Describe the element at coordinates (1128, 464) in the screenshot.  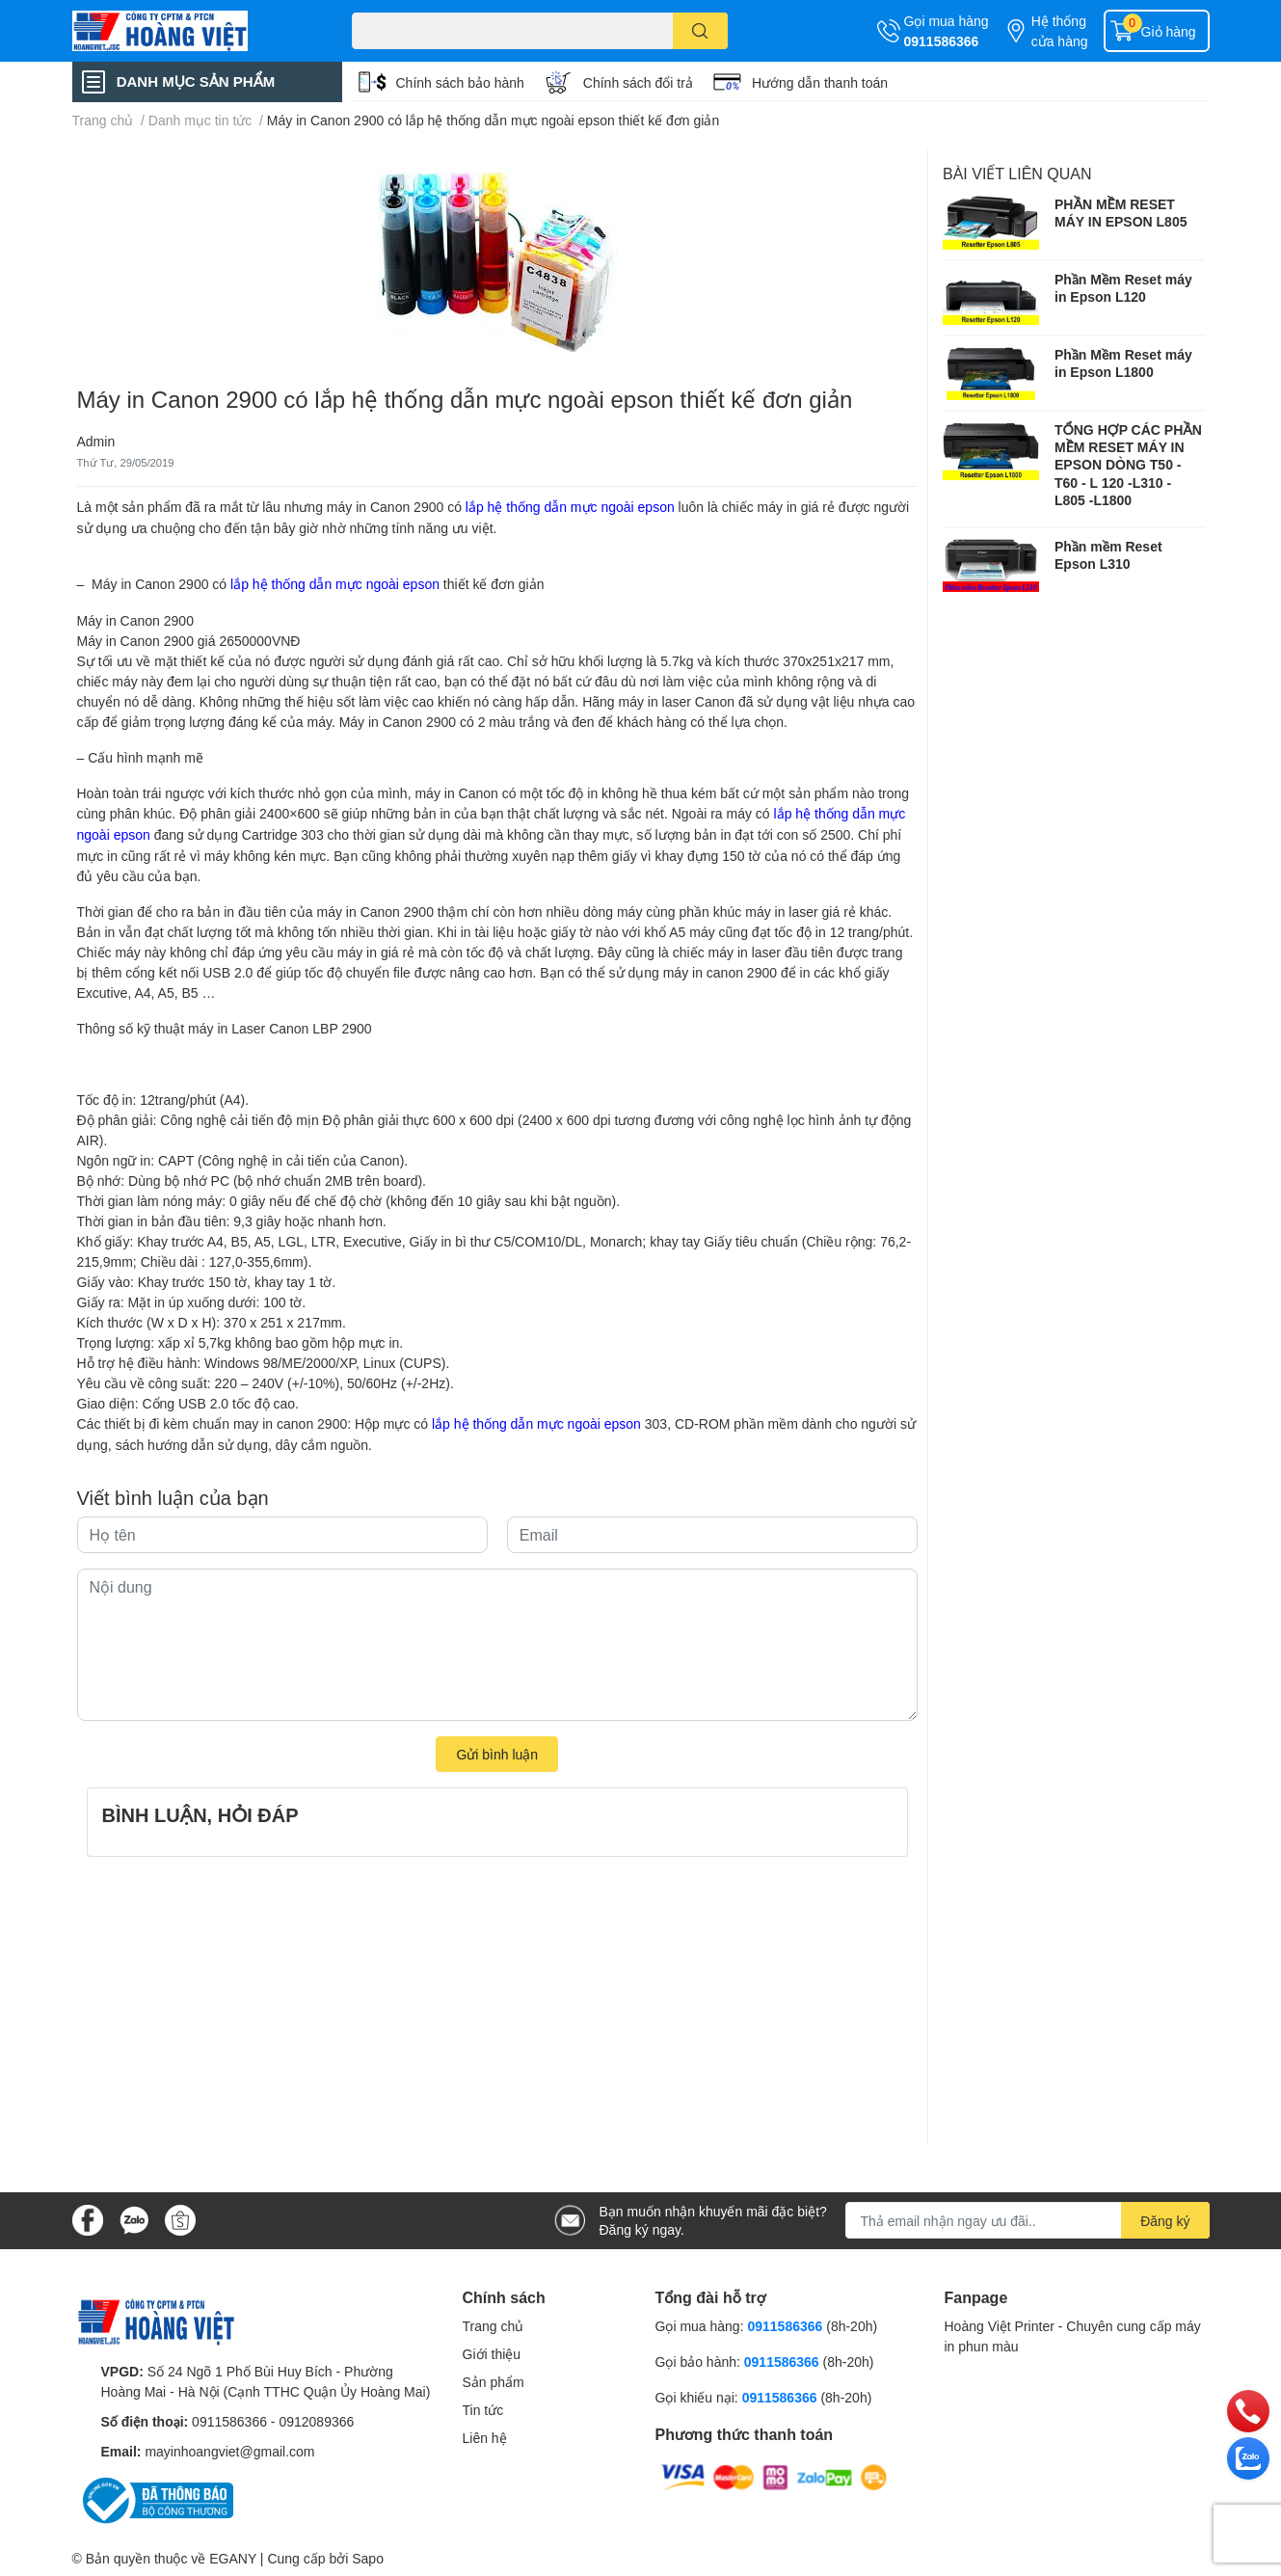
I see `TỔNG HỢP CÁC PHẦN MỀM RESET MÁY IN EPSON DÒNG T50 - T60 - L 120 -L310 - L805 -L1800` at that location.